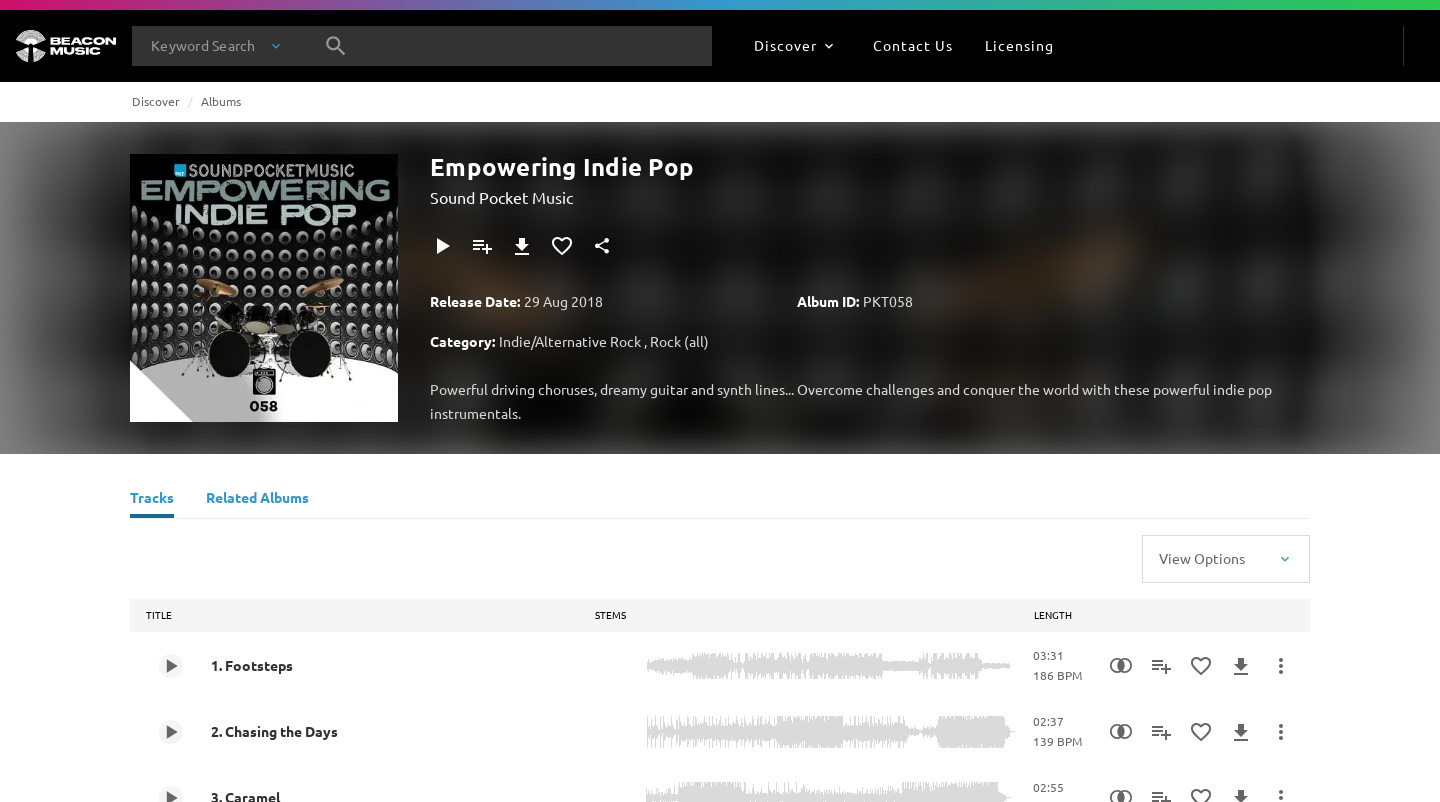  I want to click on [Related Albums], so click(257, 500).